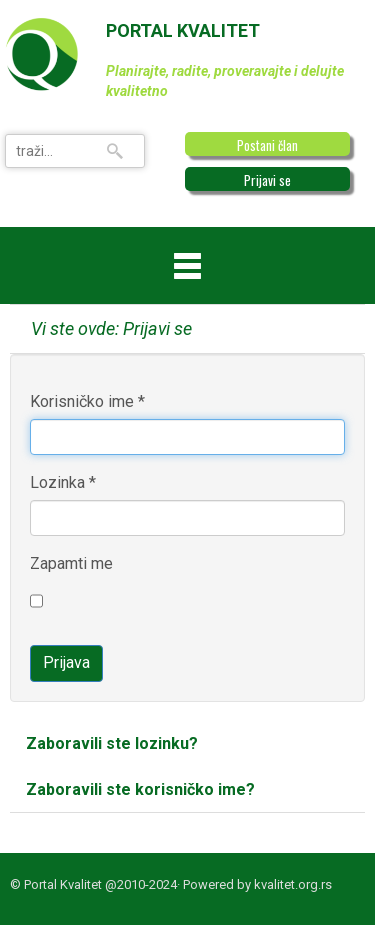 The height and width of the screenshot is (925, 375). I want to click on Lozinka, so click(63, 482).